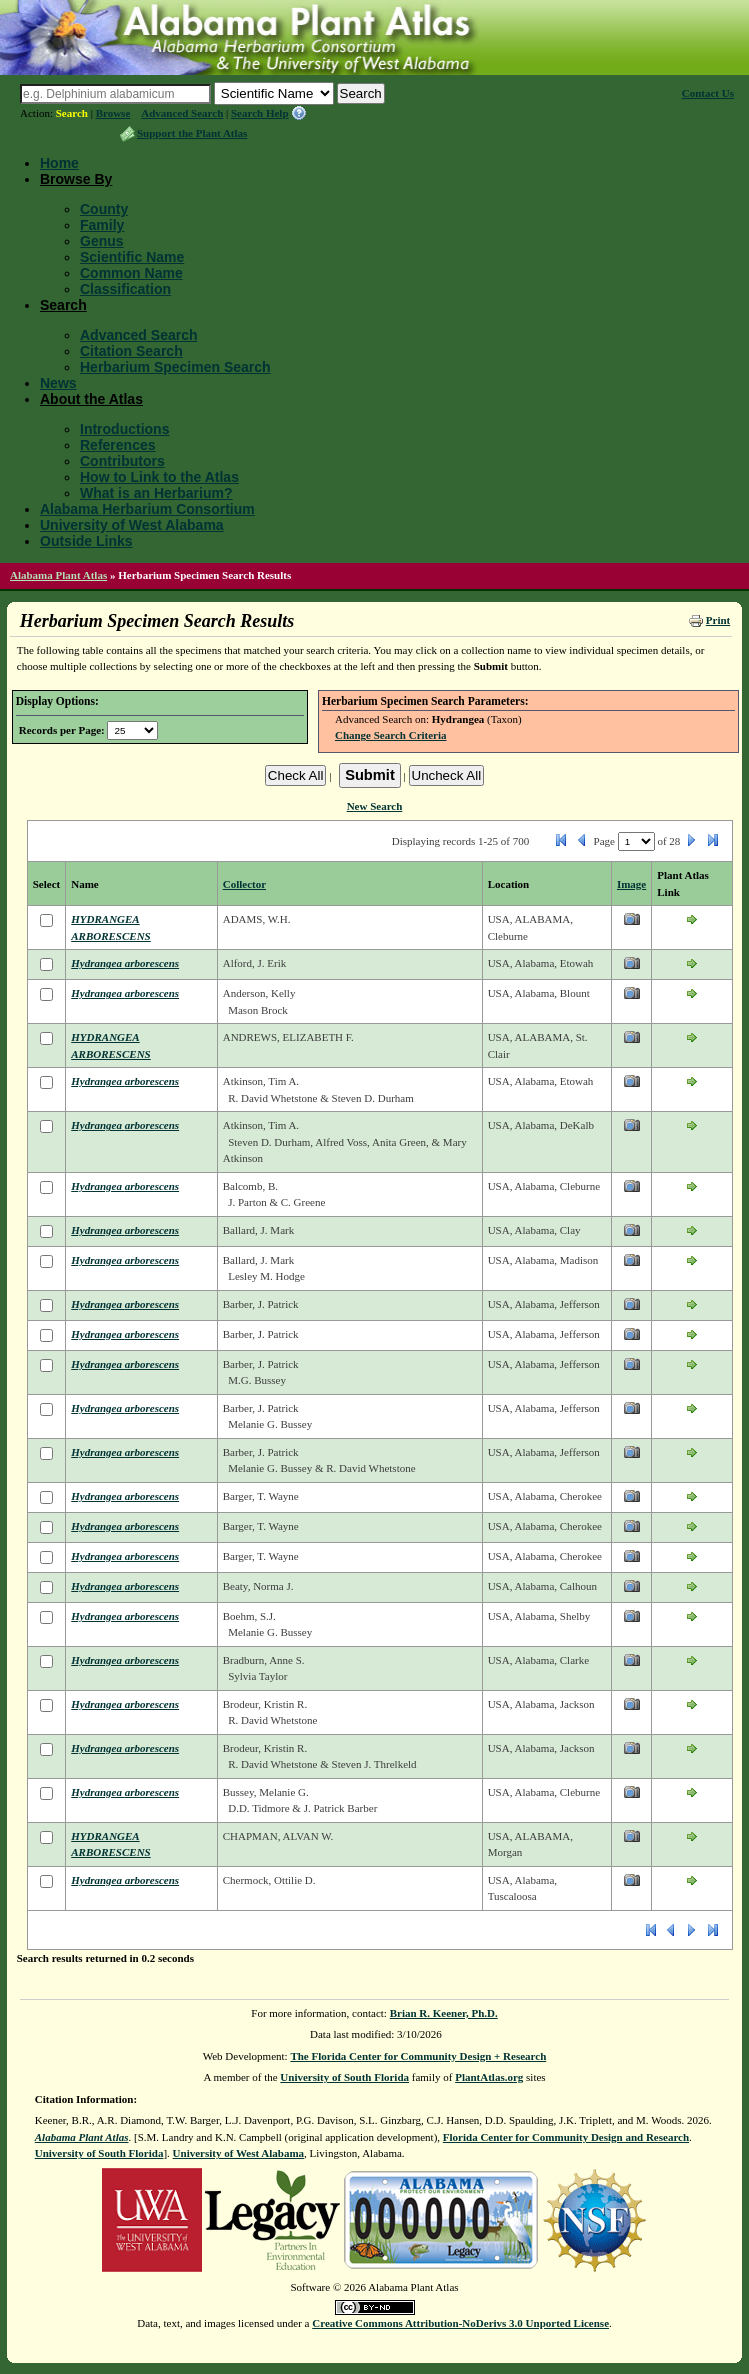 The image size is (749, 2374). What do you see at coordinates (159, 477) in the screenshot?
I see `How to Link to the Atlas` at bounding box center [159, 477].